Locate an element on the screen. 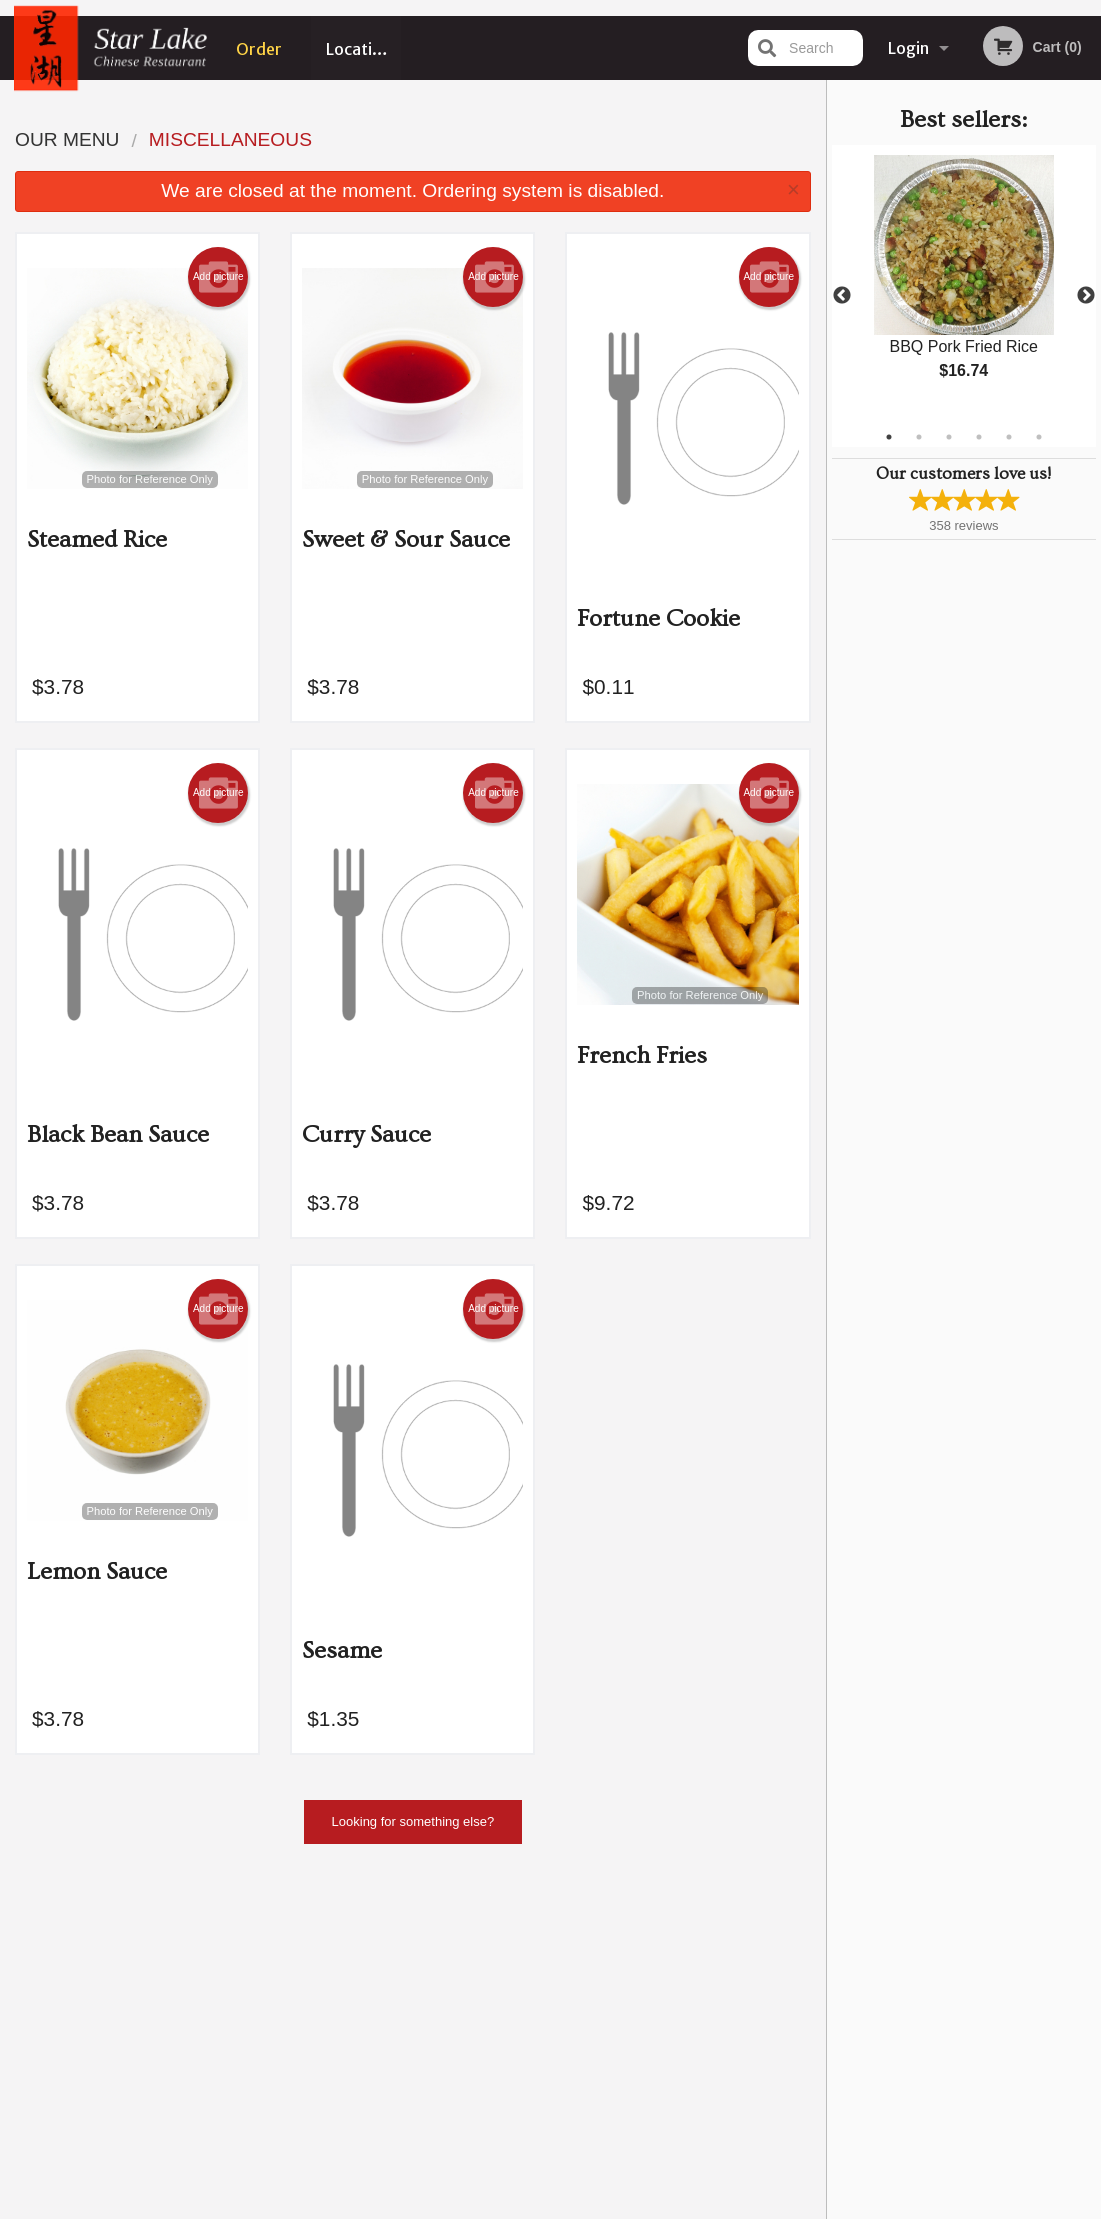 The height and width of the screenshot is (2219, 1101). [tabpanel] is located at coordinates (964, 284).